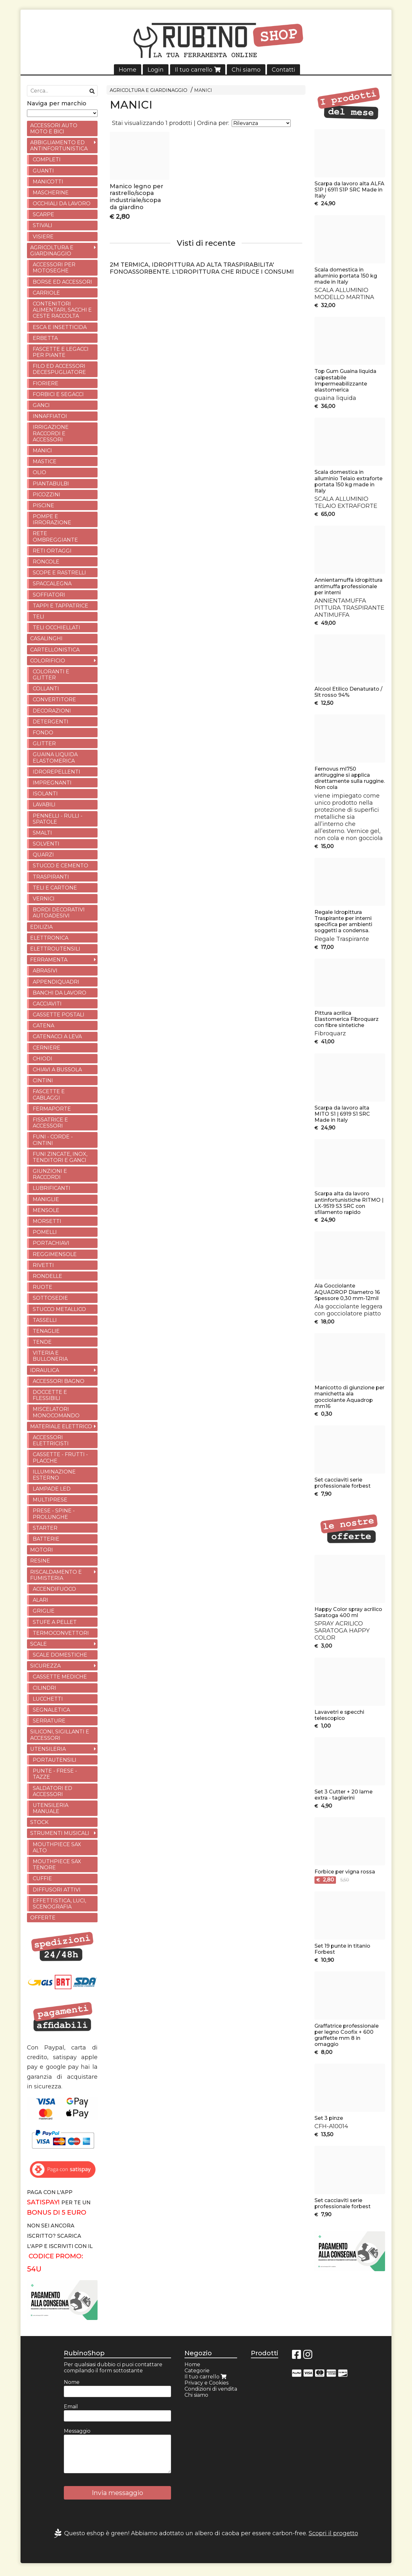  I want to click on STUFE A PELLET, so click(55, 1622).